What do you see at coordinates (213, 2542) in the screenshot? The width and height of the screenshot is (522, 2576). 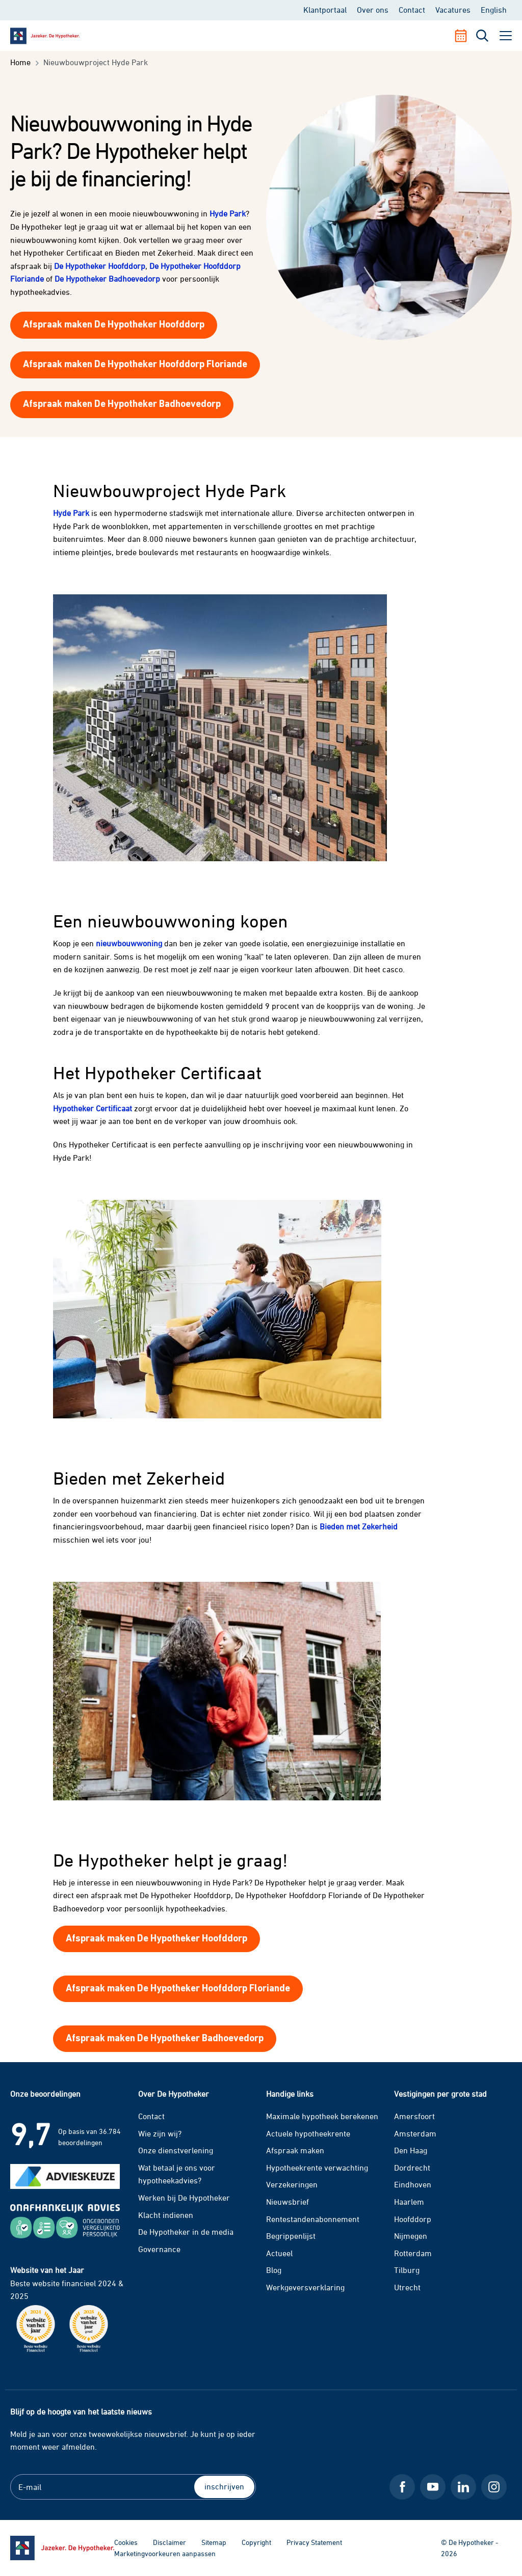 I see `Sitemap` at bounding box center [213, 2542].